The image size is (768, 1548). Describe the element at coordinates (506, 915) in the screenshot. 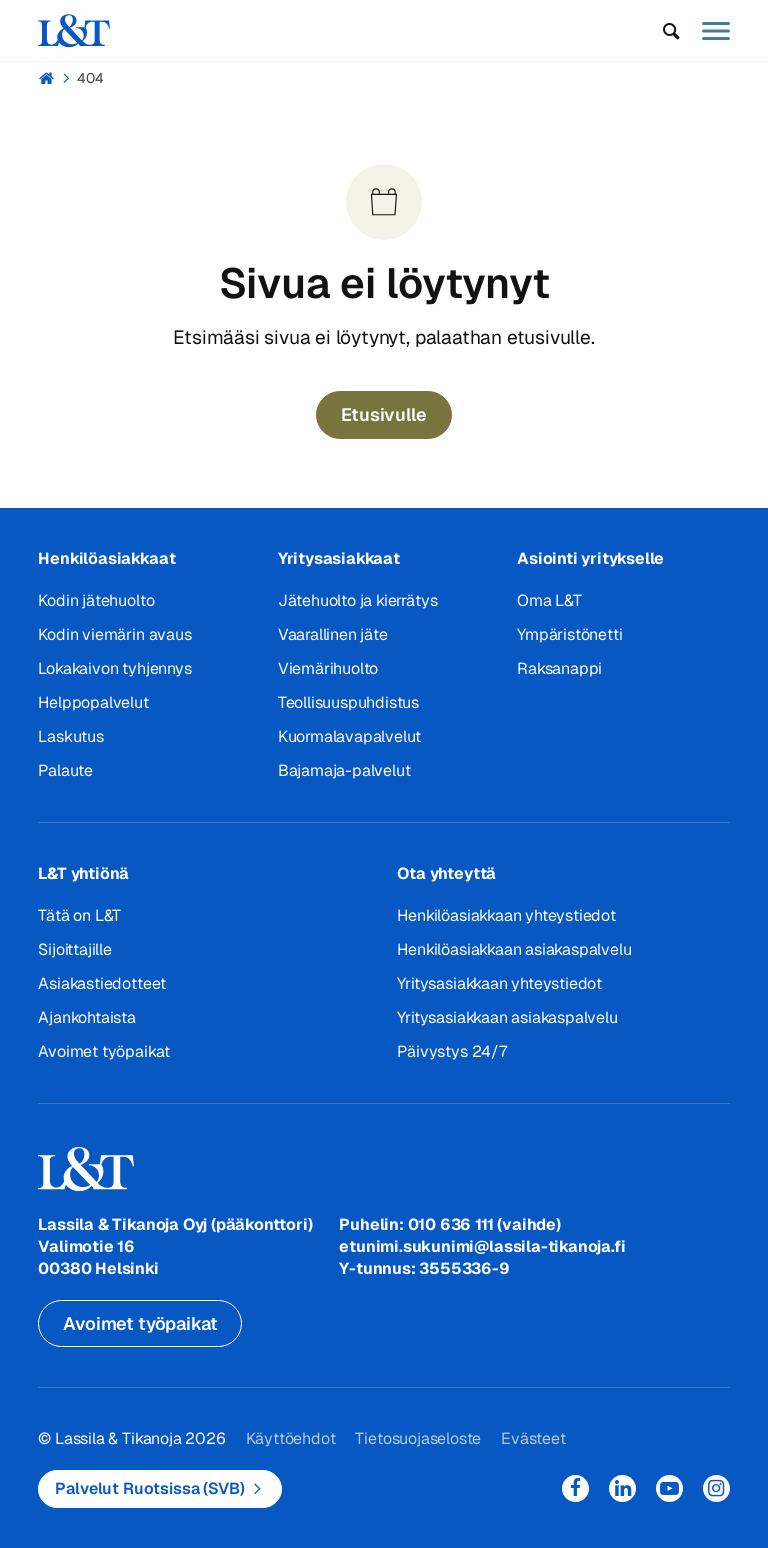

I see `Henkilöasiakkaan yhteystiedot` at that location.